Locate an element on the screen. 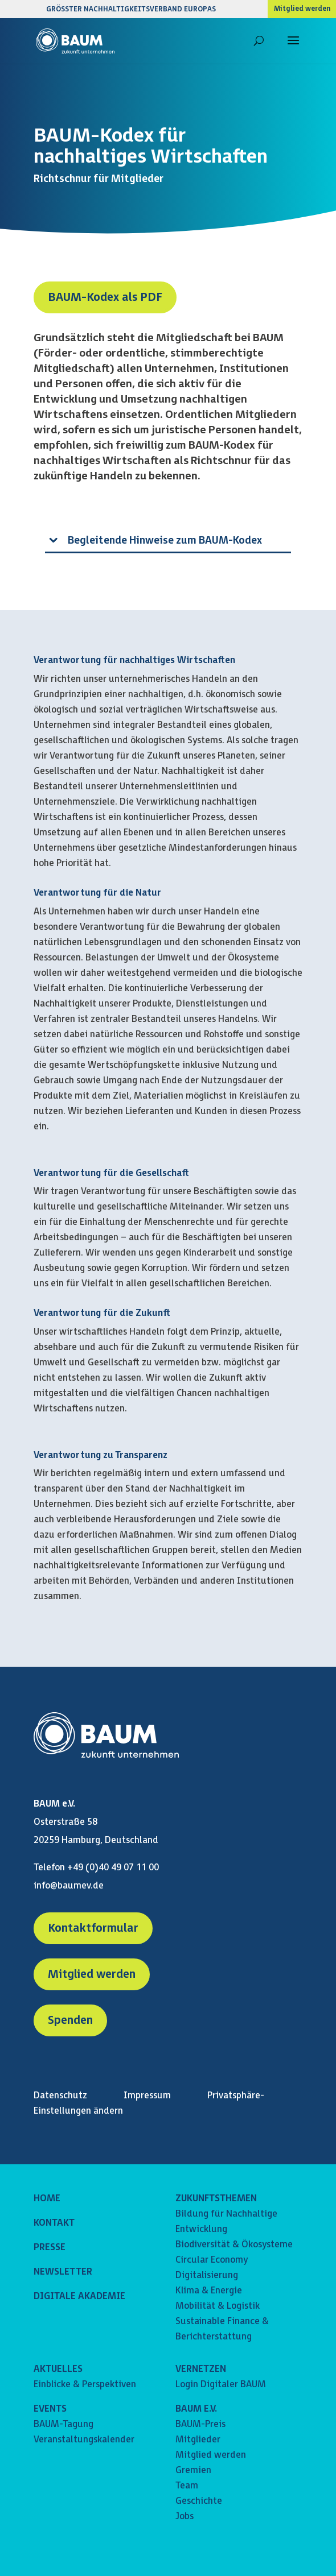 This screenshot has width=336, height=2576. Einblicke & Perspektiven is located at coordinates (85, 2384).